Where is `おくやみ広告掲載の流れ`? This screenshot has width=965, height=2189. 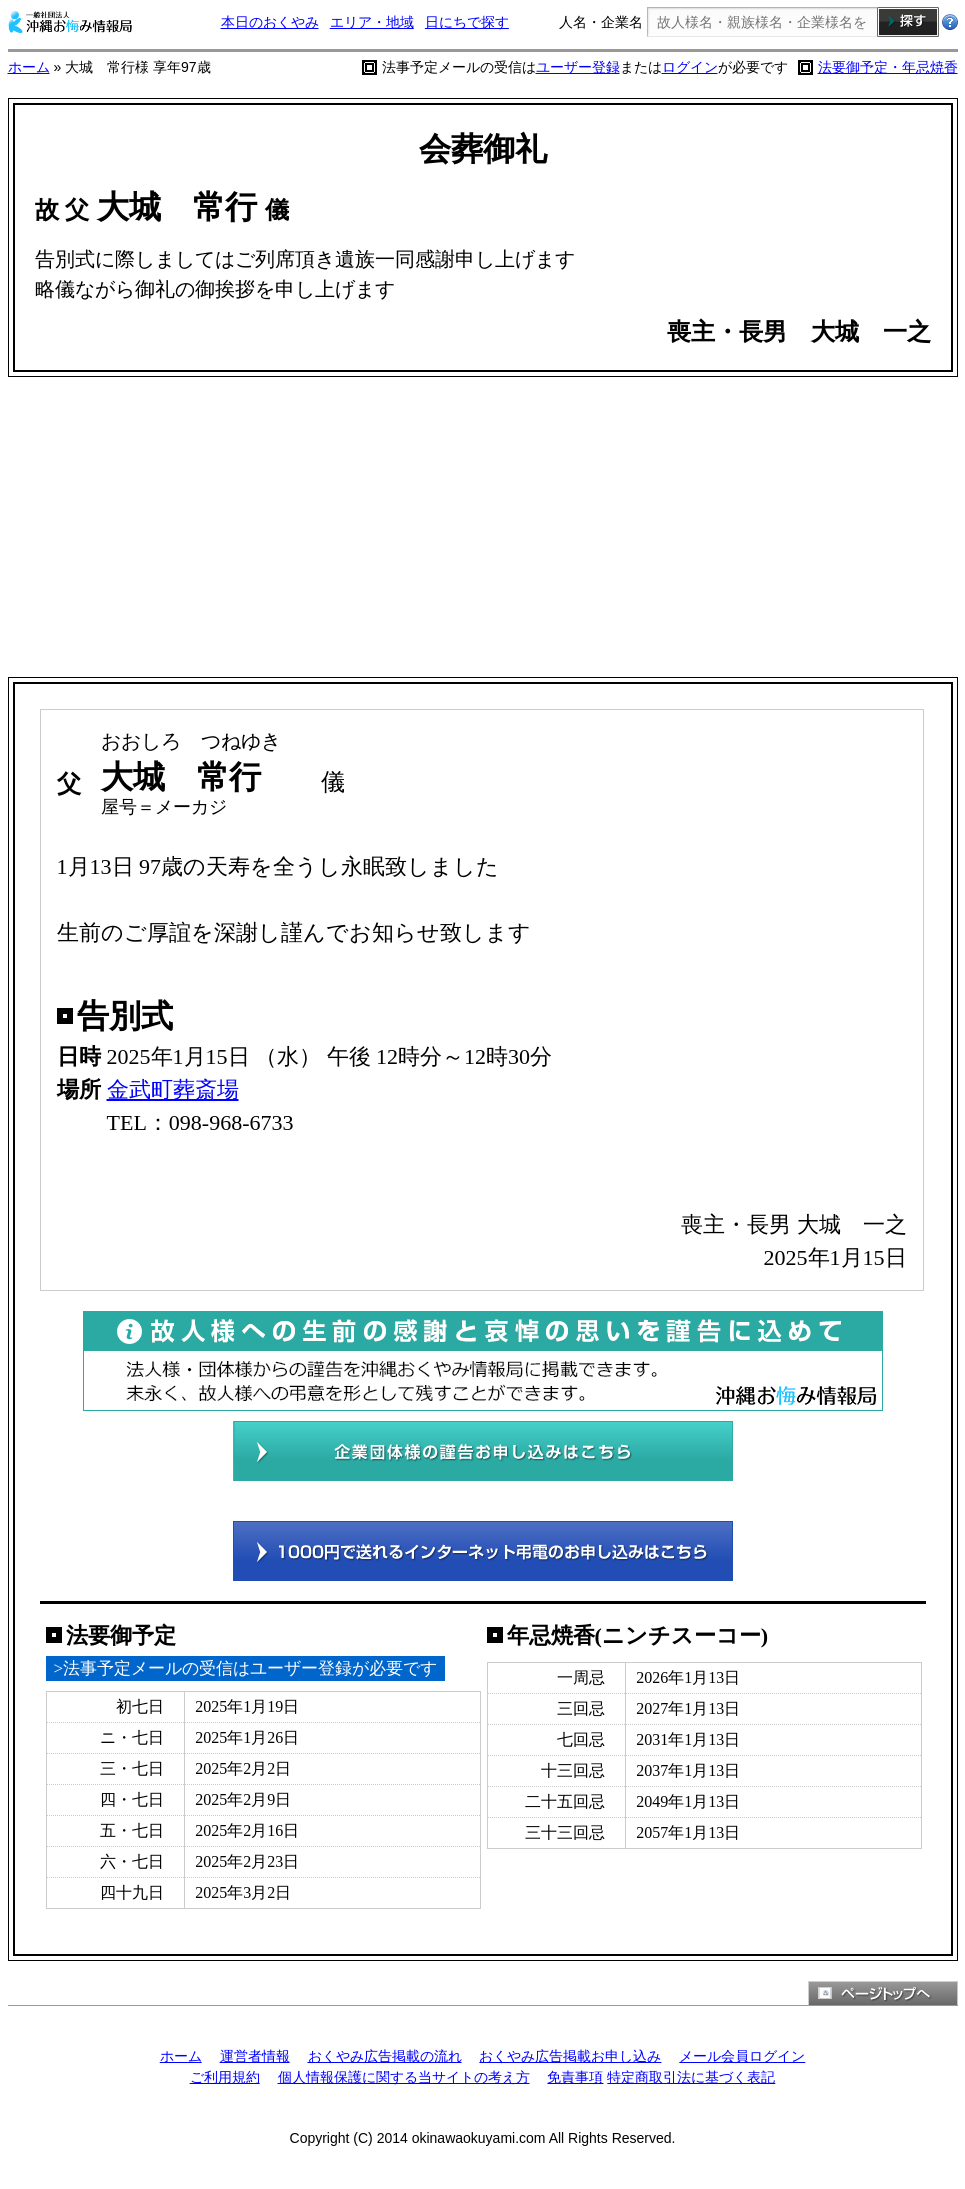 おくやみ広告掲載の流れ is located at coordinates (385, 2056).